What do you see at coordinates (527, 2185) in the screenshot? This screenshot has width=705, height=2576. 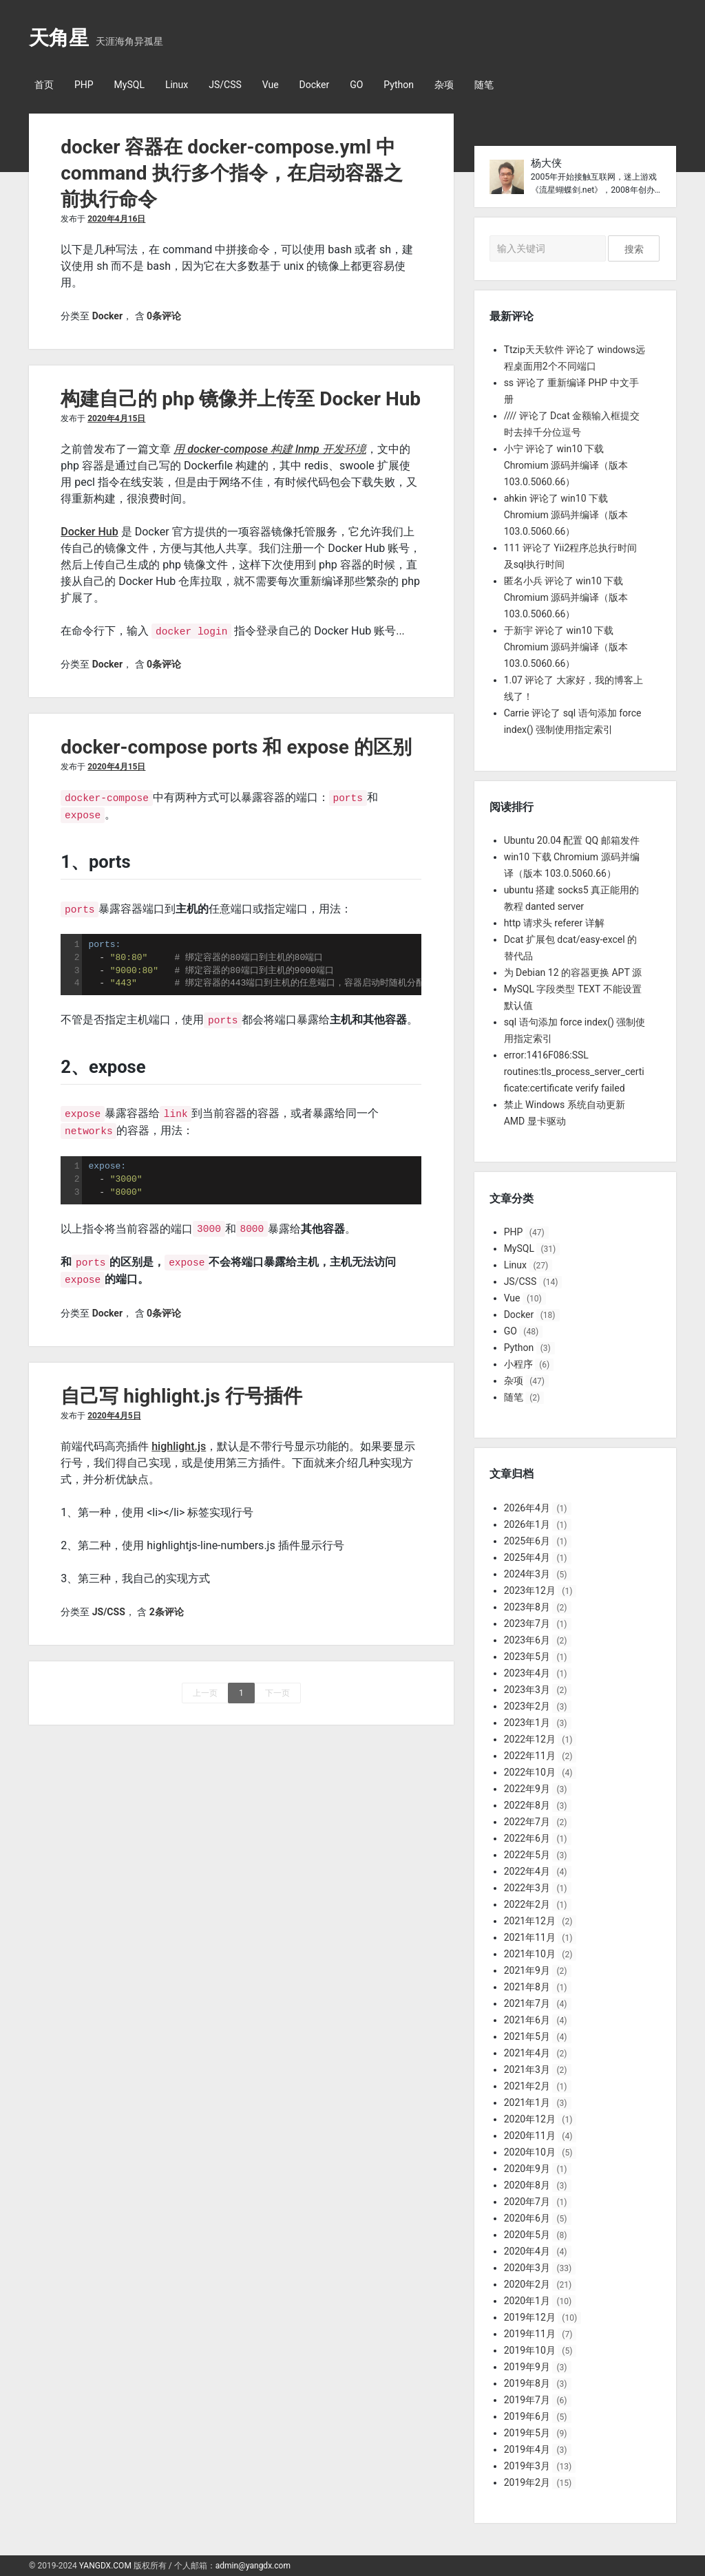 I see `2020年8月` at bounding box center [527, 2185].